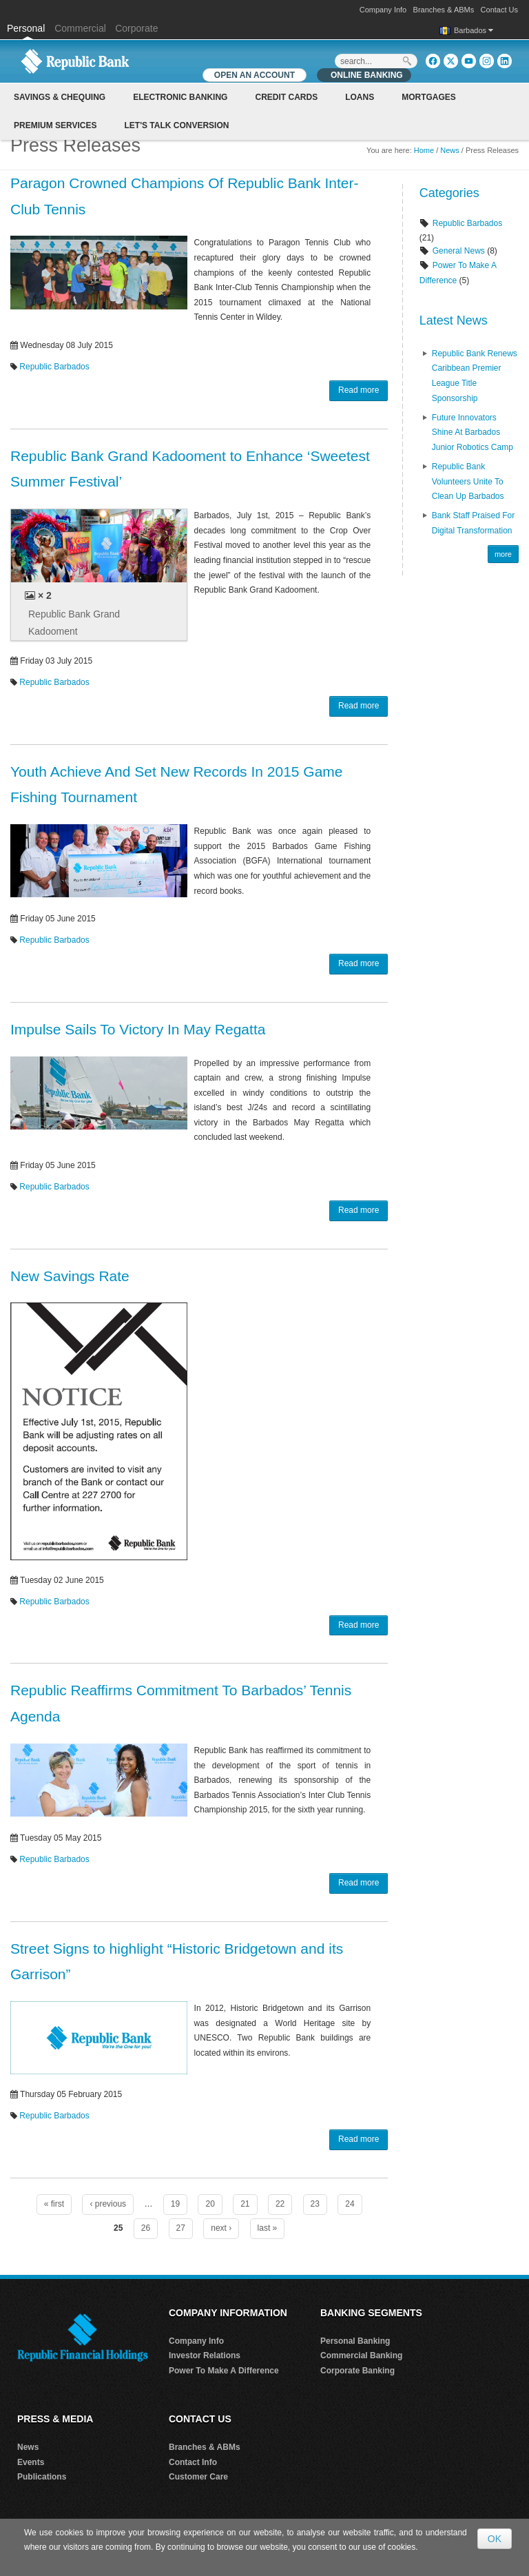 The height and width of the screenshot is (2576, 529). I want to click on last », so click(268, 2228).